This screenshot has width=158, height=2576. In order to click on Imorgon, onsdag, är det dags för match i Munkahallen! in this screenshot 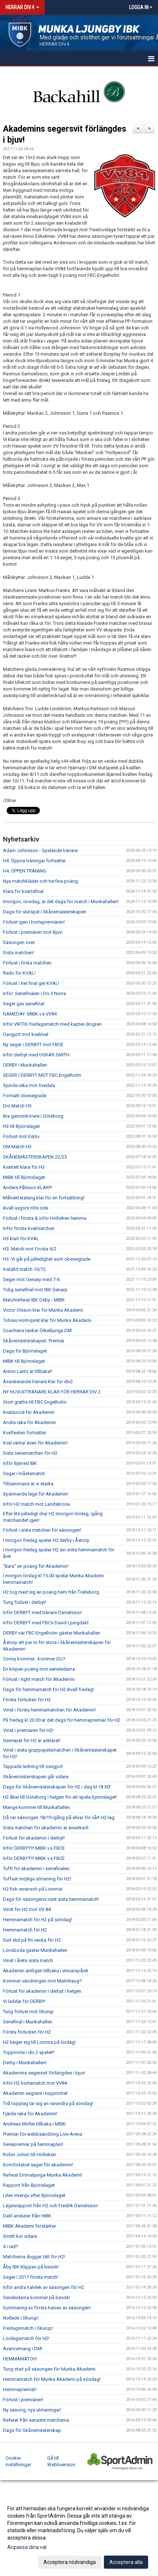, I will do `click(60, 901)`.